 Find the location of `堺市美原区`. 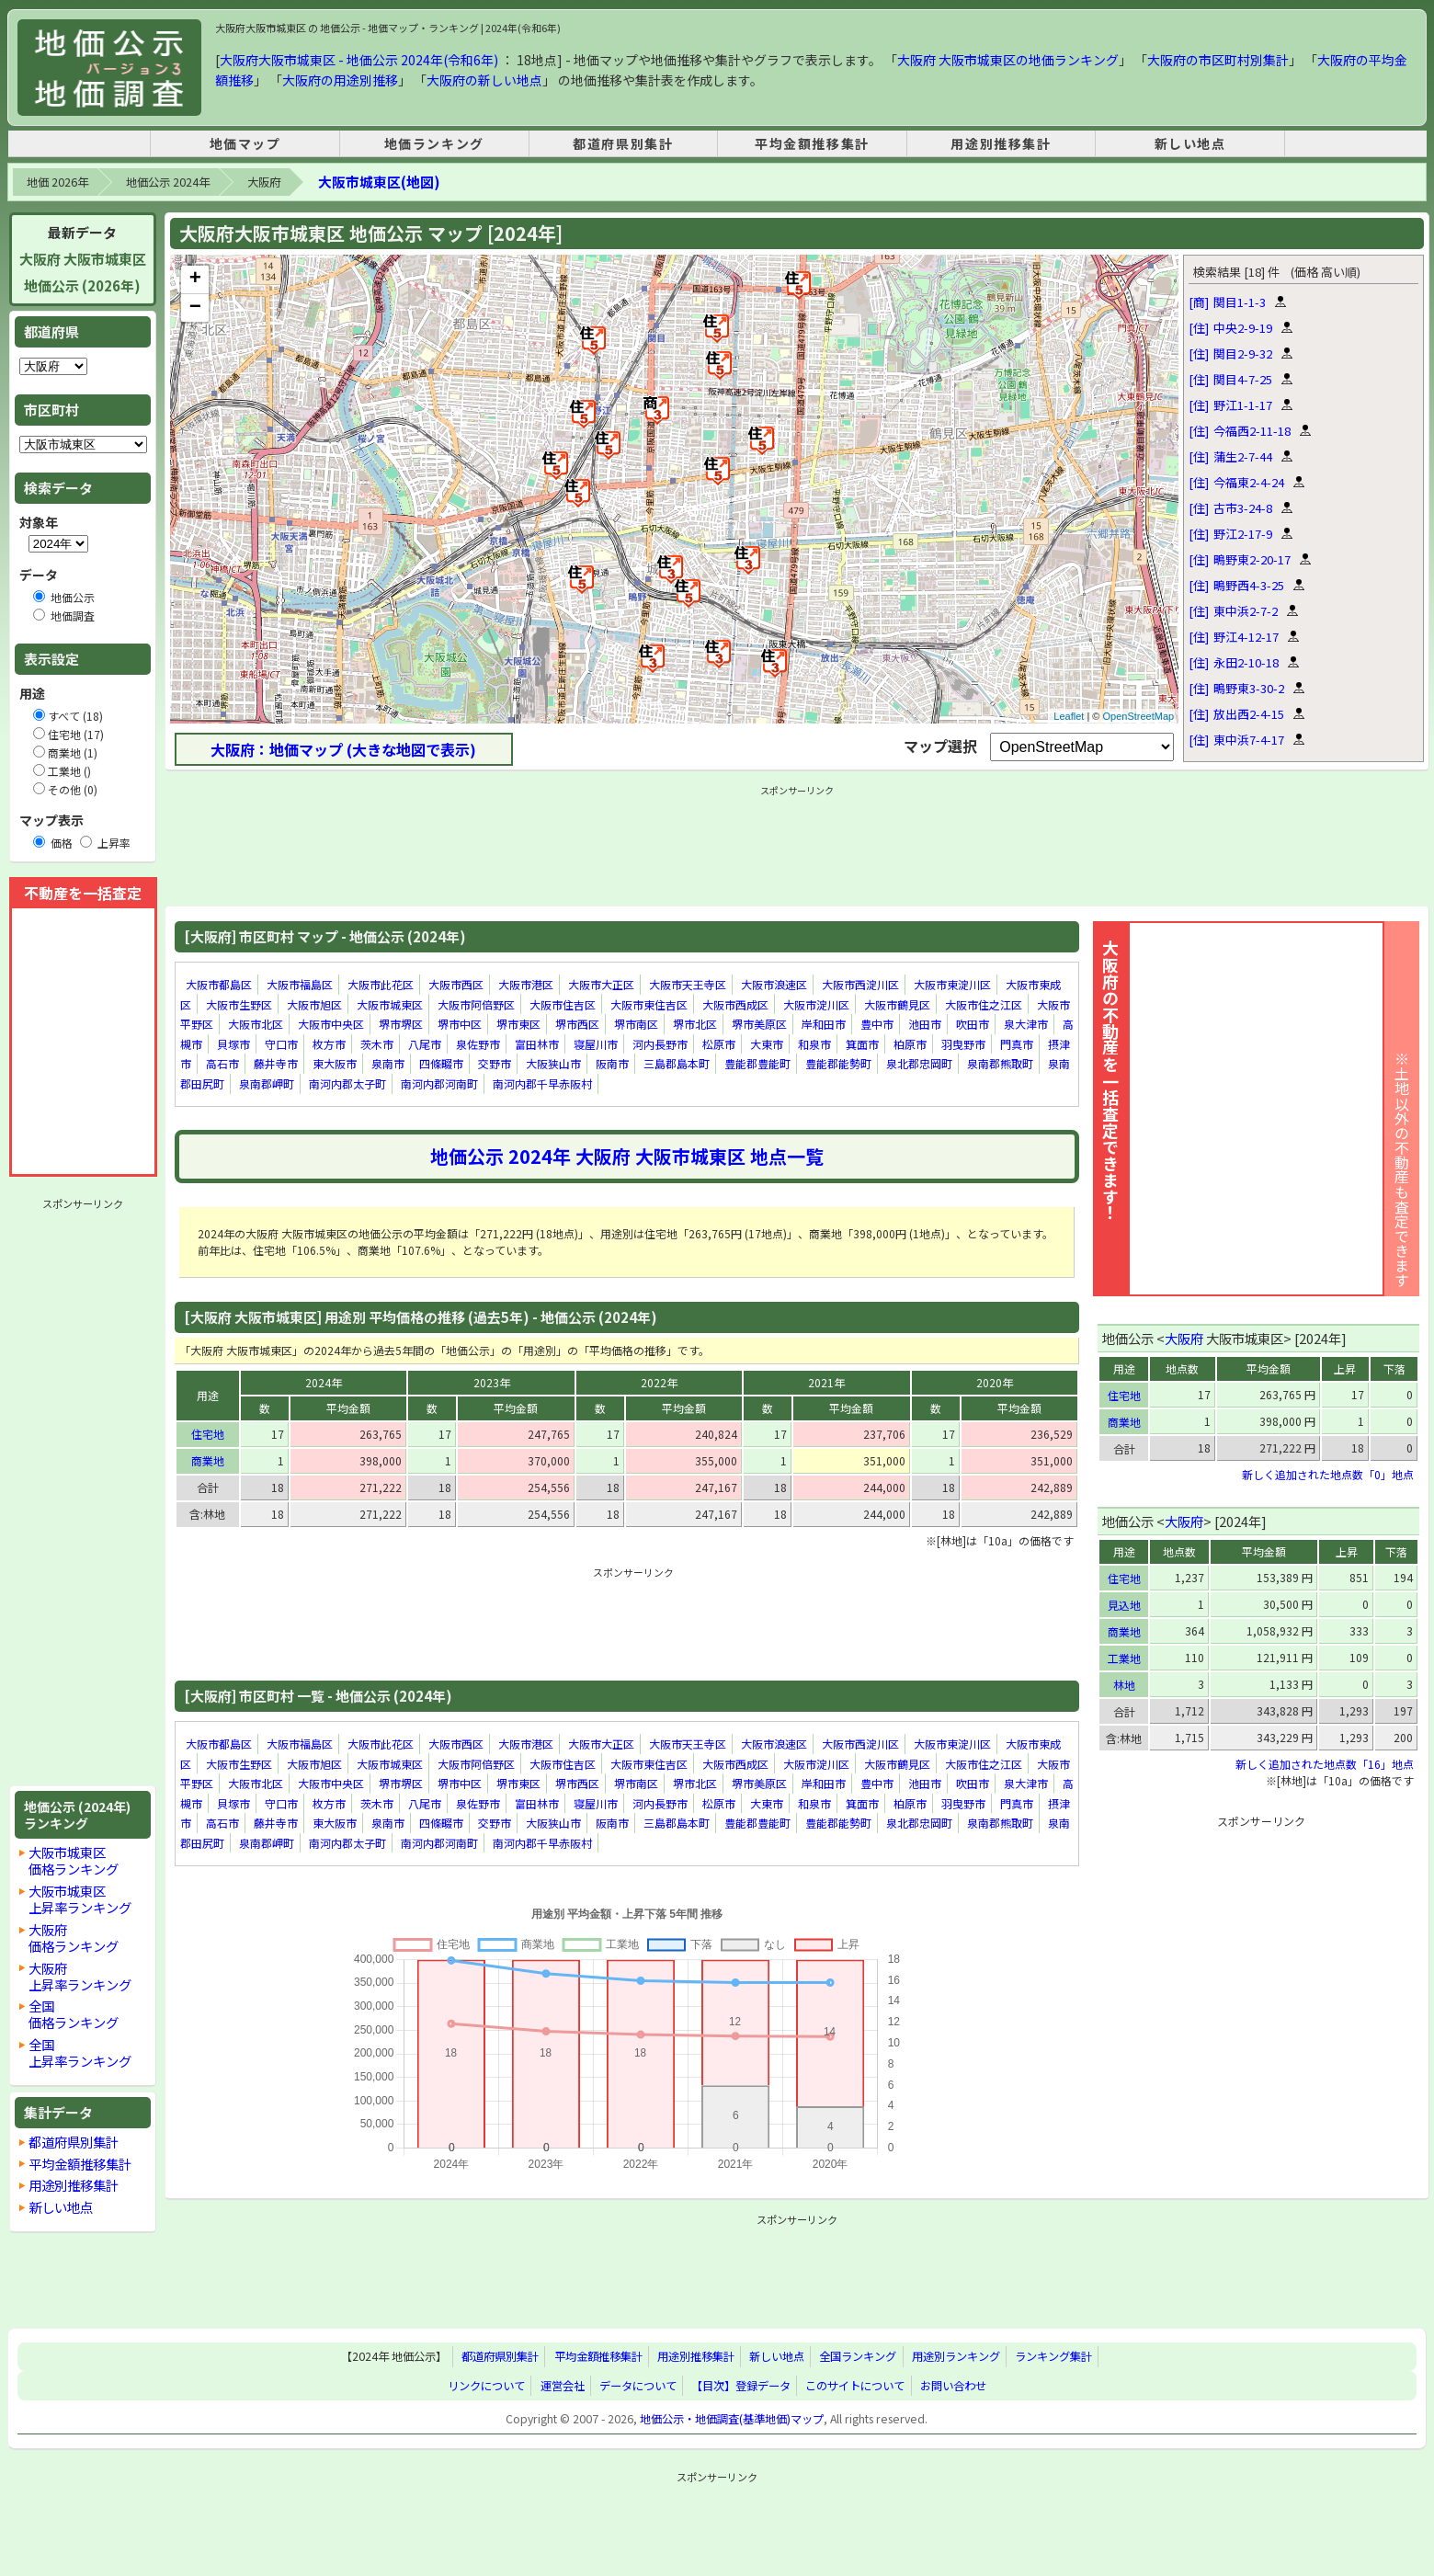

堺市美原区 is located at coordinates (759, 1024).